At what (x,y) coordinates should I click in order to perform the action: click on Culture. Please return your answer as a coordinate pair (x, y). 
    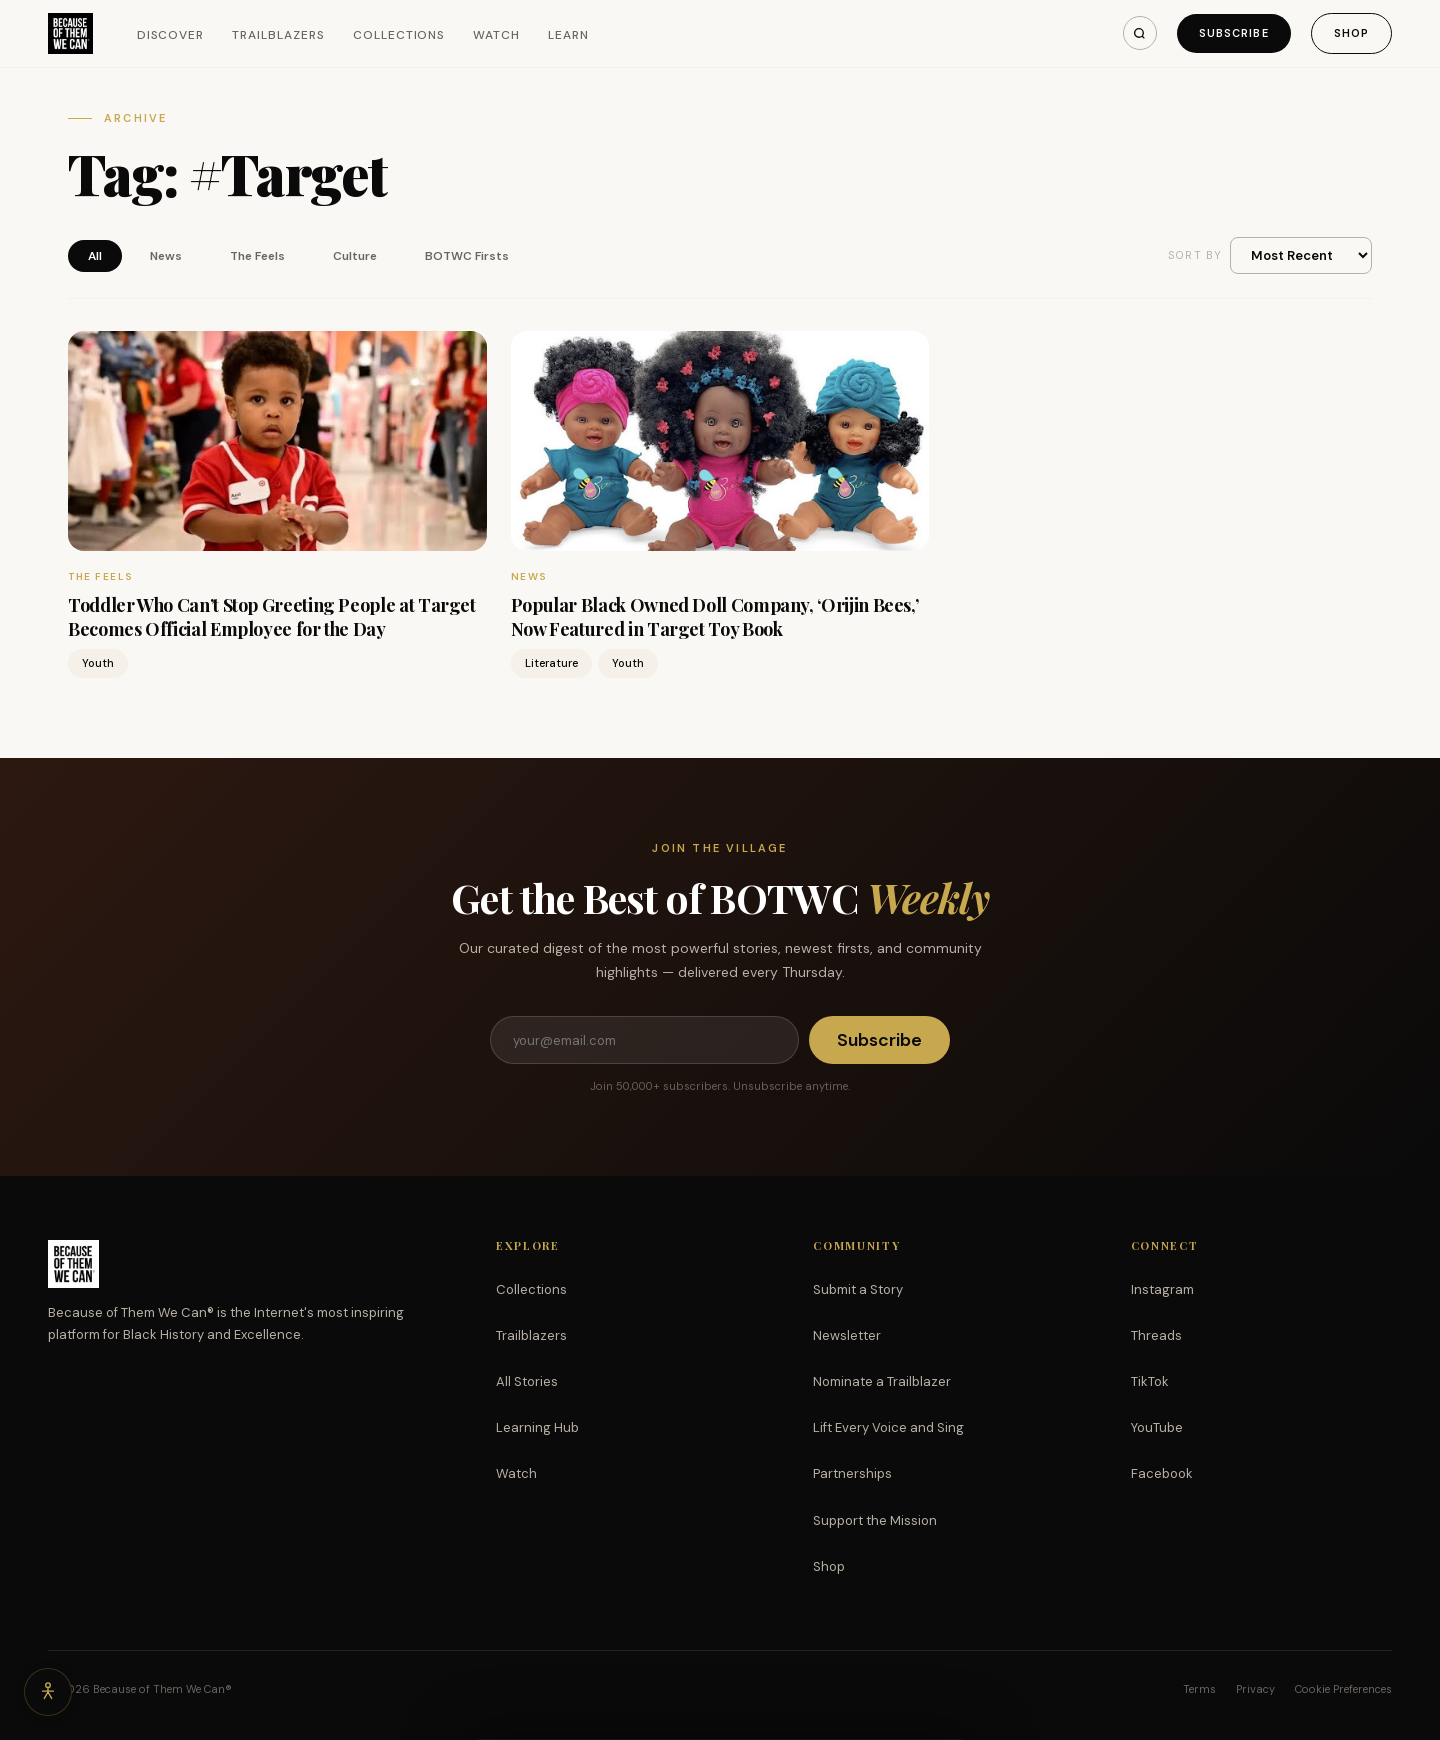
    Looking at the image, I should click on (355, 256).